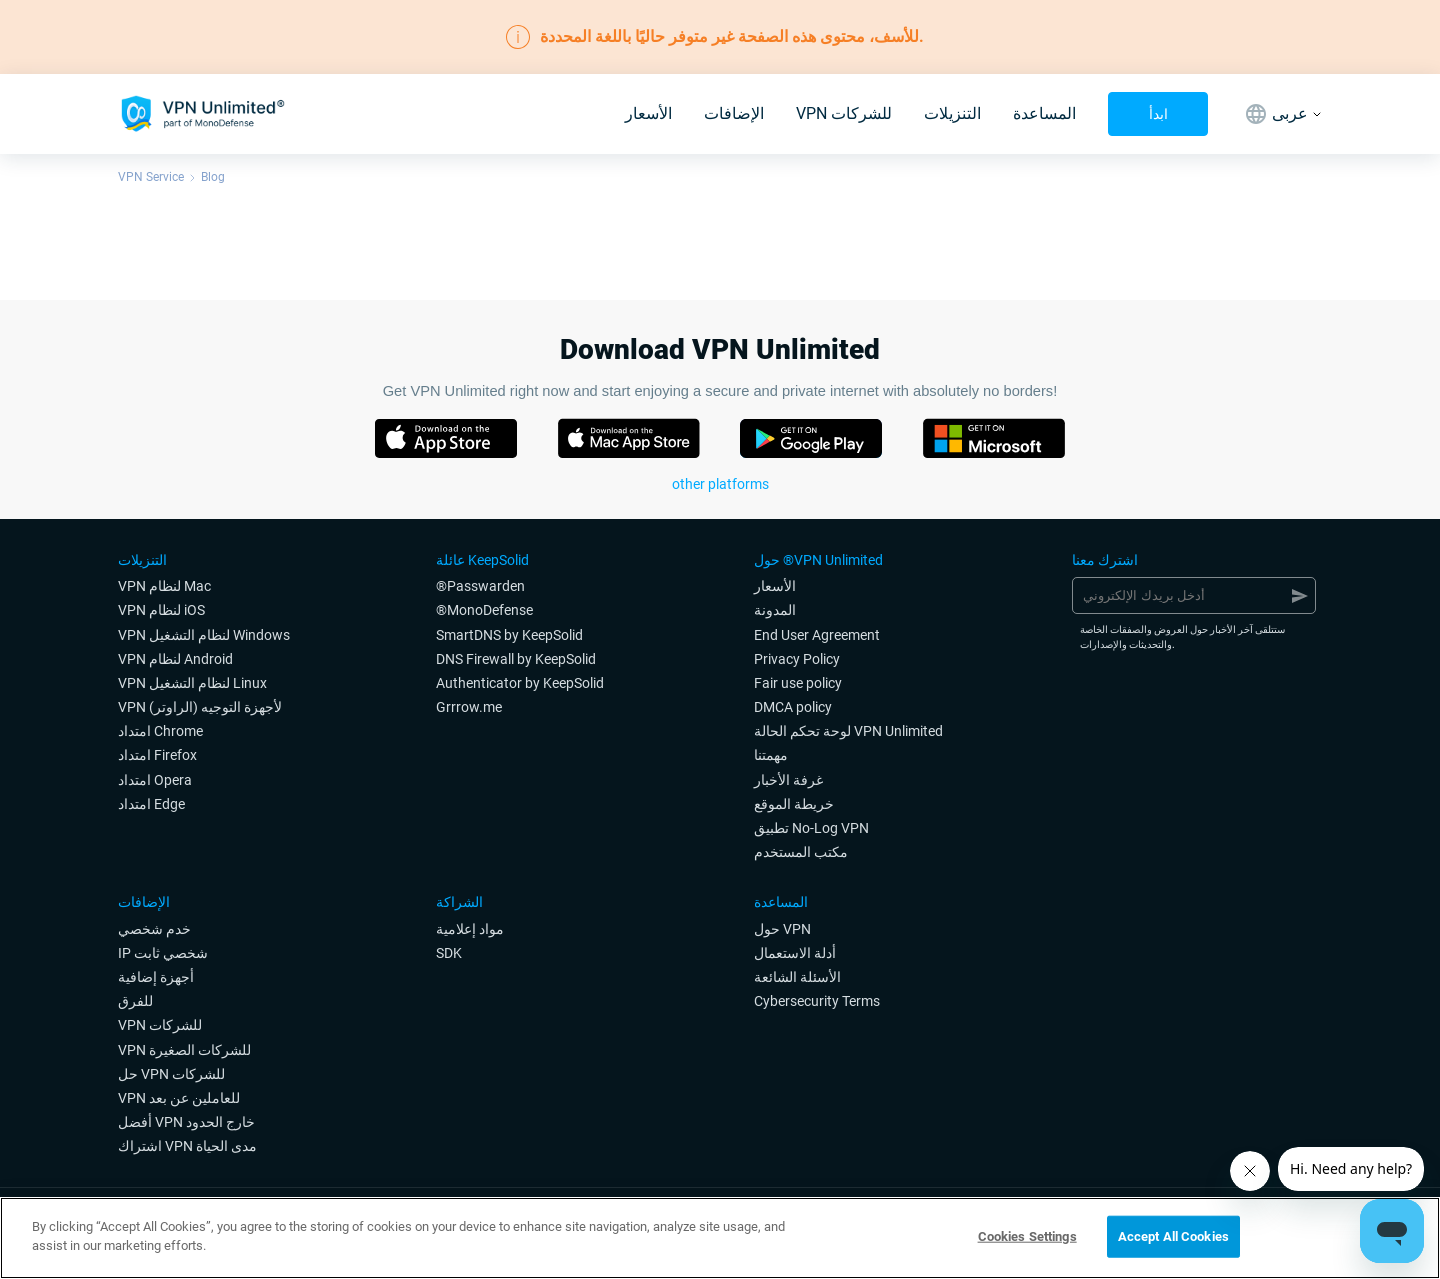 This screenshot has width=1440, height=1279. What do you see at coordinates (509, 635) in the screenshot?
I see `SmartDNS by KeepSolid` at bounding box center [509, 635].